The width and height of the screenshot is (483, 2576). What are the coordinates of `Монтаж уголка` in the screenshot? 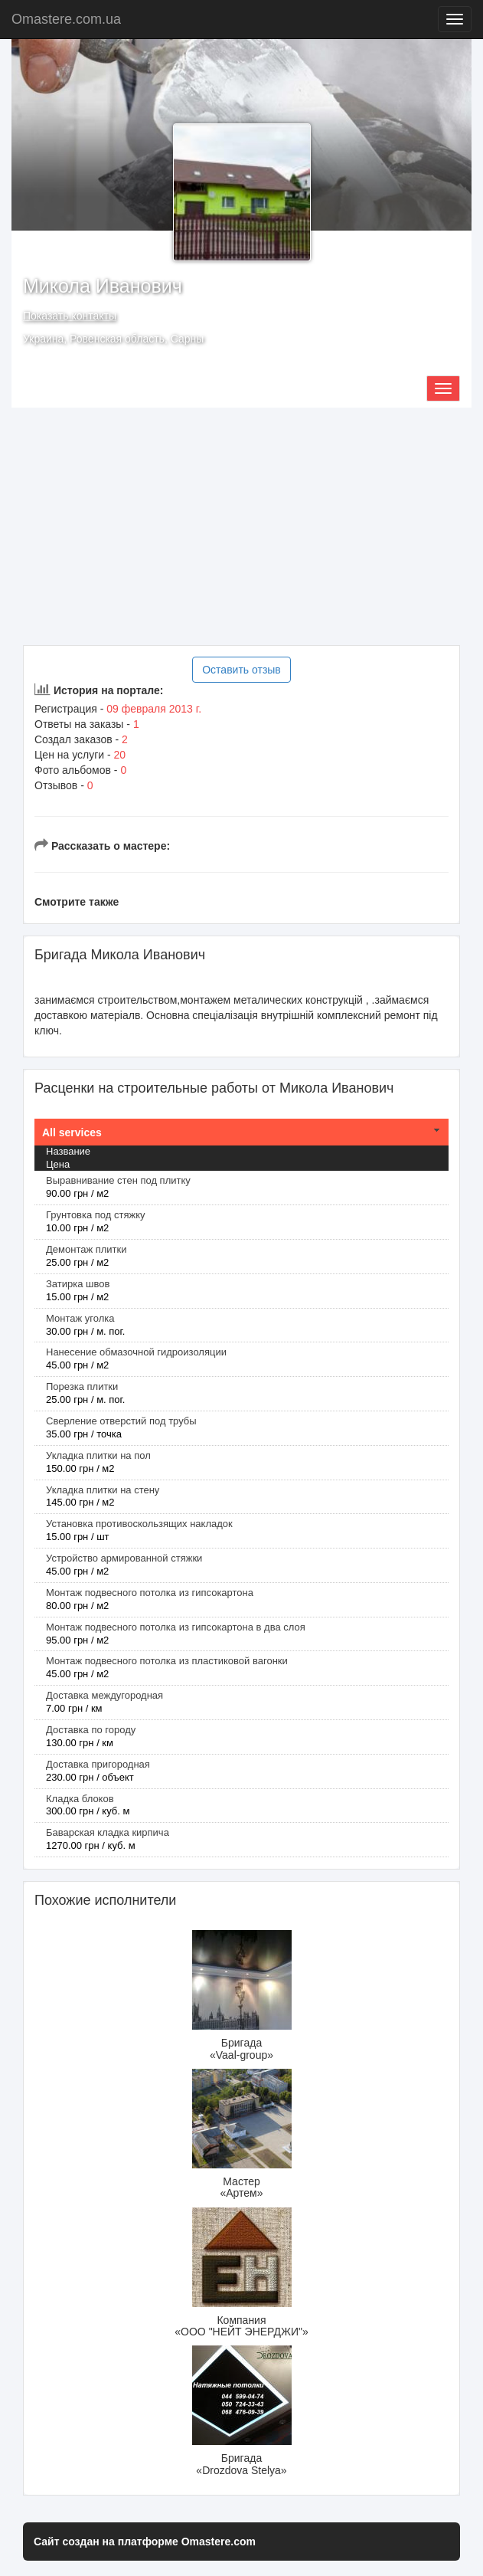 It's located at (80, 1318).